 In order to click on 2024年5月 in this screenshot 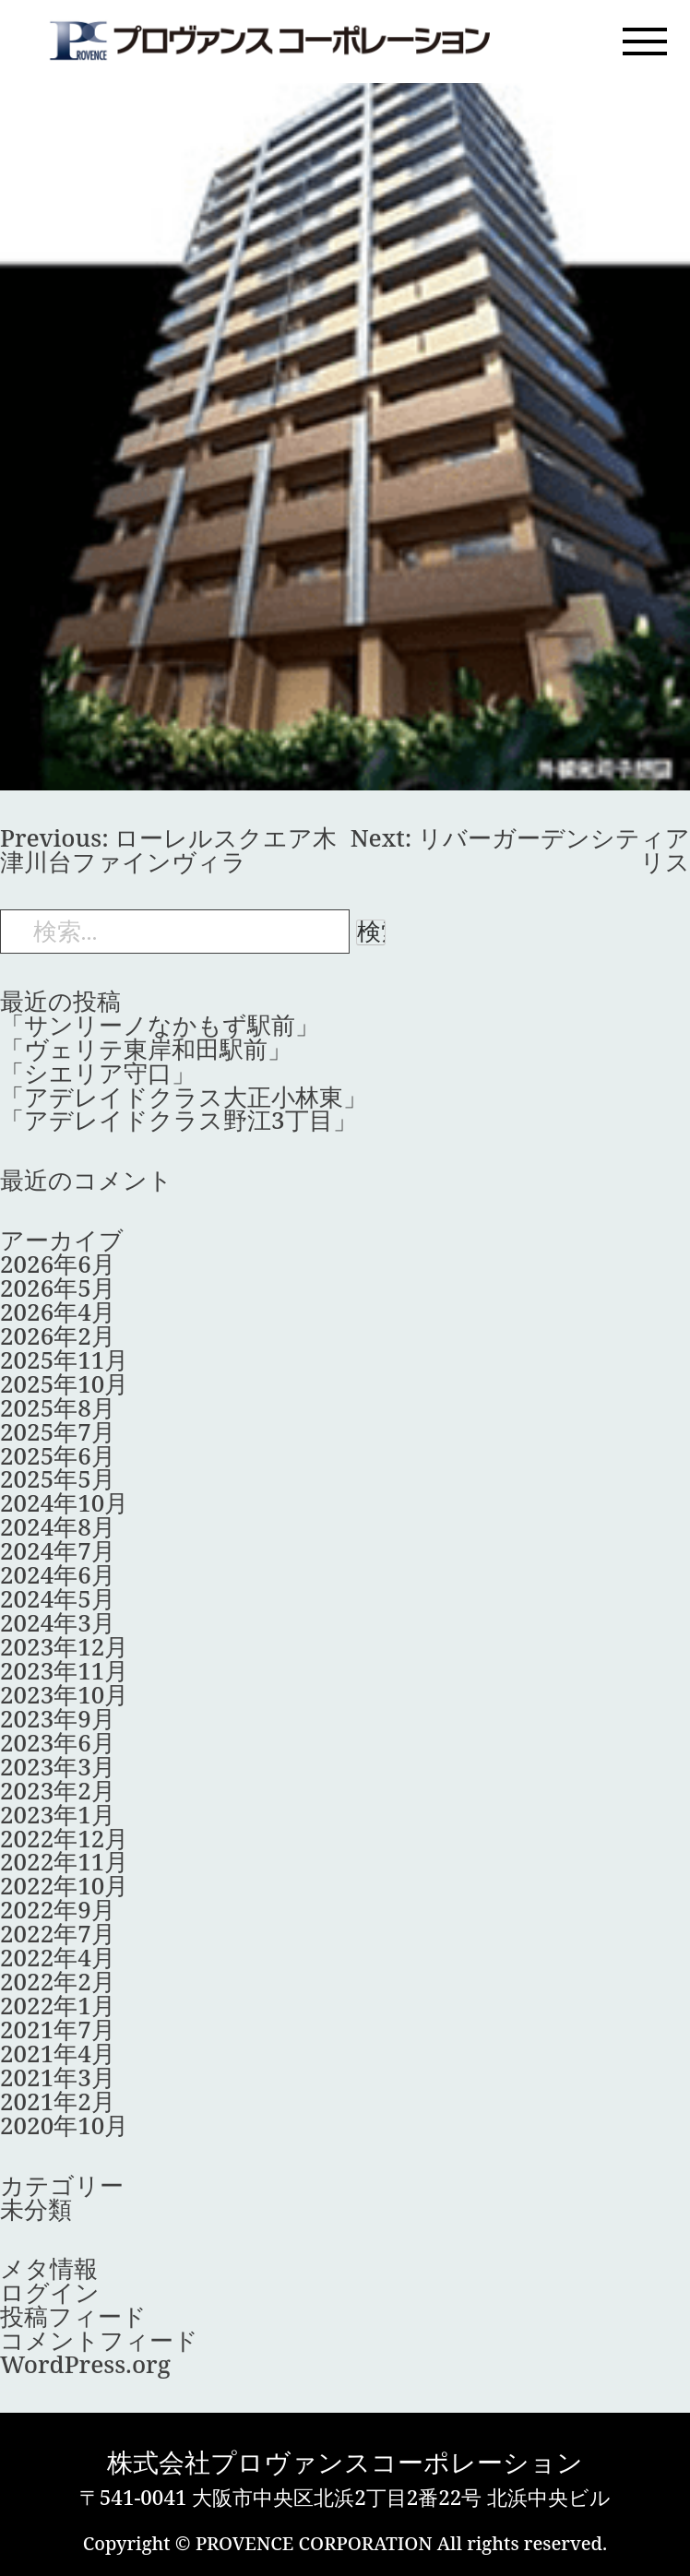, I will do `click(57, 1598)`.